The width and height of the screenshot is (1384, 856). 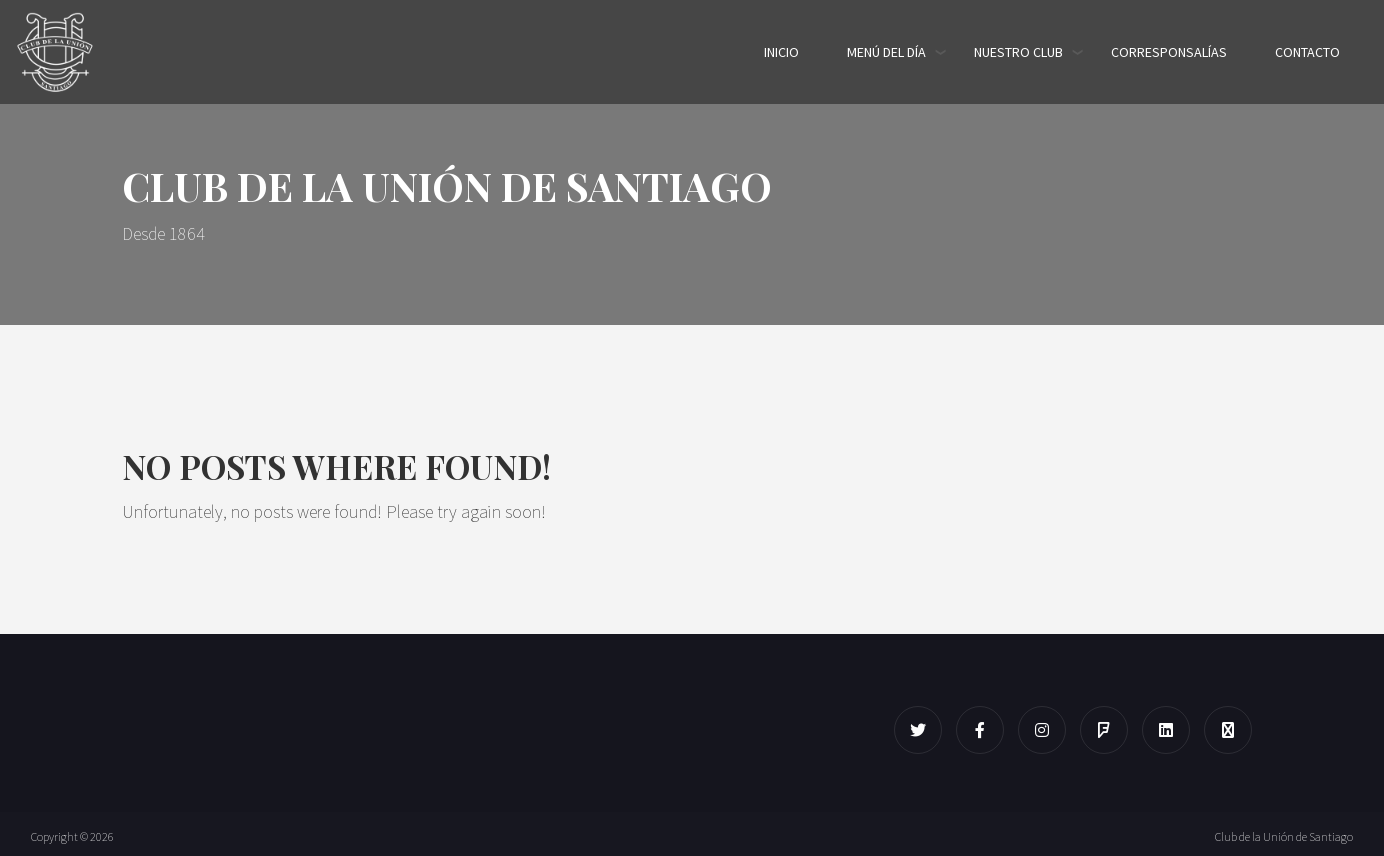 What do you see at coordinates (781, 52) in the screenshot?
I see `Inicio` at bounding box center [781, 52].